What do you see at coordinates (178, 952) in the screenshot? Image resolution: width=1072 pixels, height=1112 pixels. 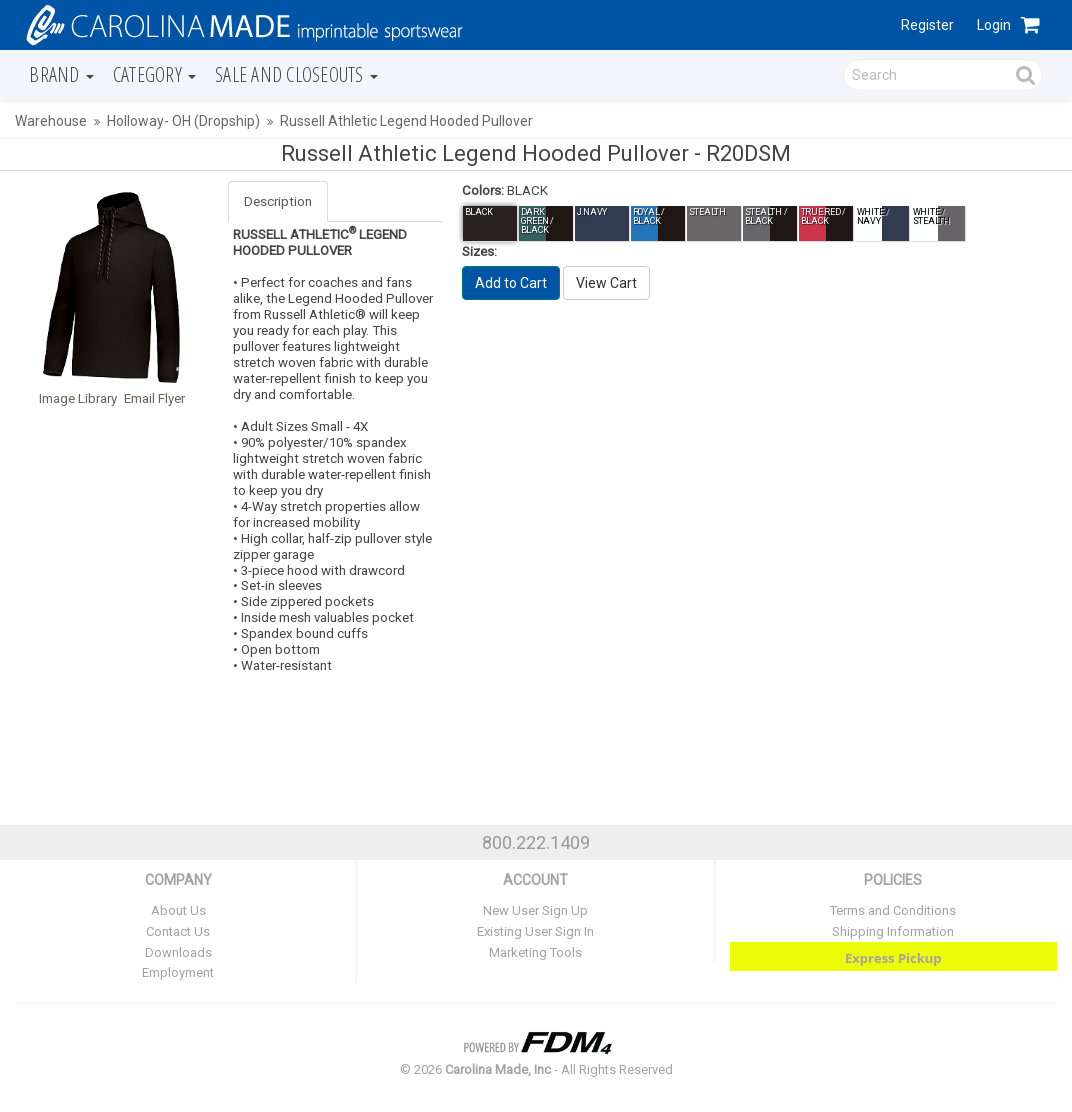 I see `Downloads` at bounding box center [178, 952].